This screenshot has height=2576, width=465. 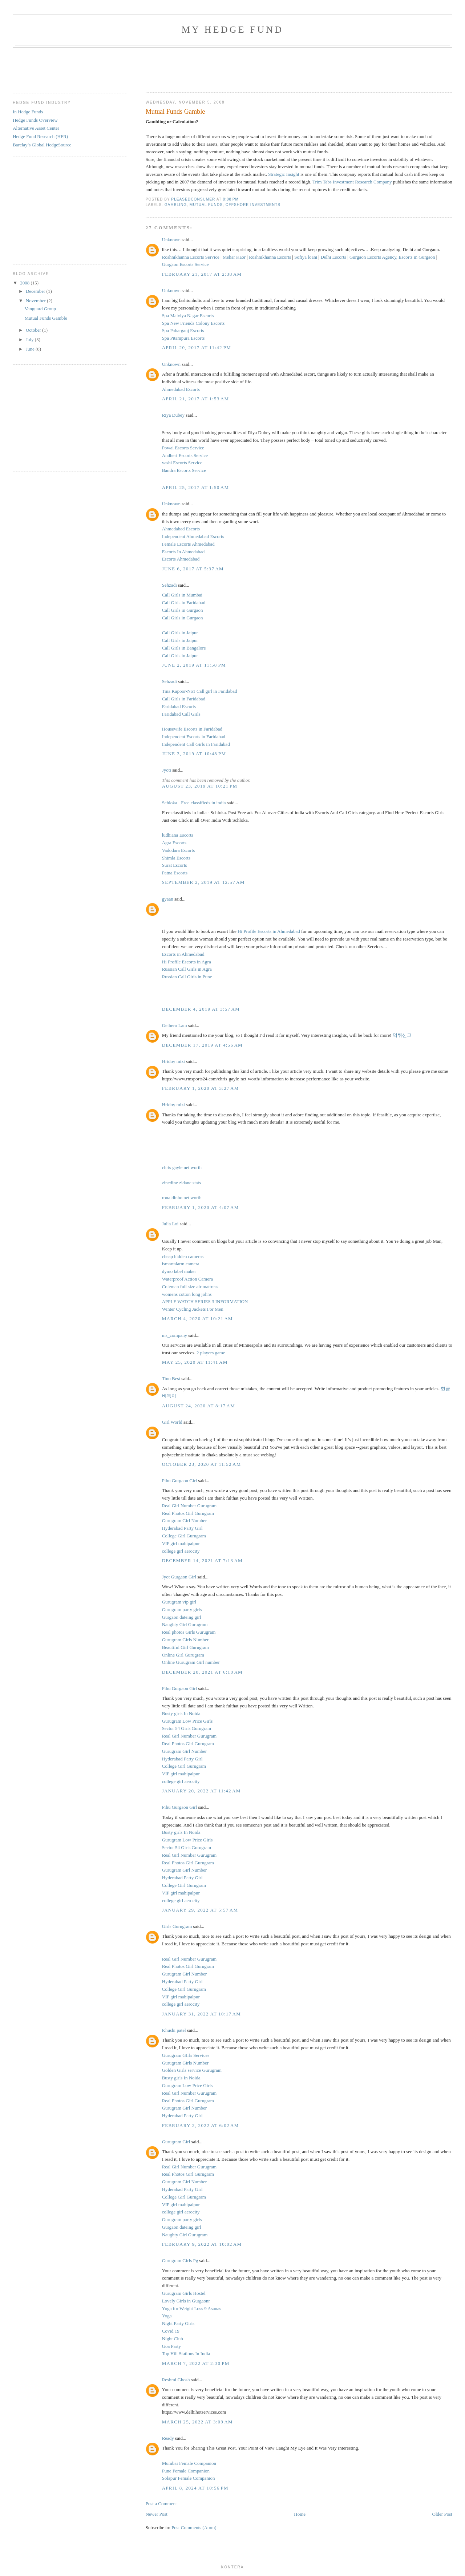 What do you see at coordinates (178, 850) in the screenshot?
I see `Vadodara Escorts` at bounding box center [178, 850].